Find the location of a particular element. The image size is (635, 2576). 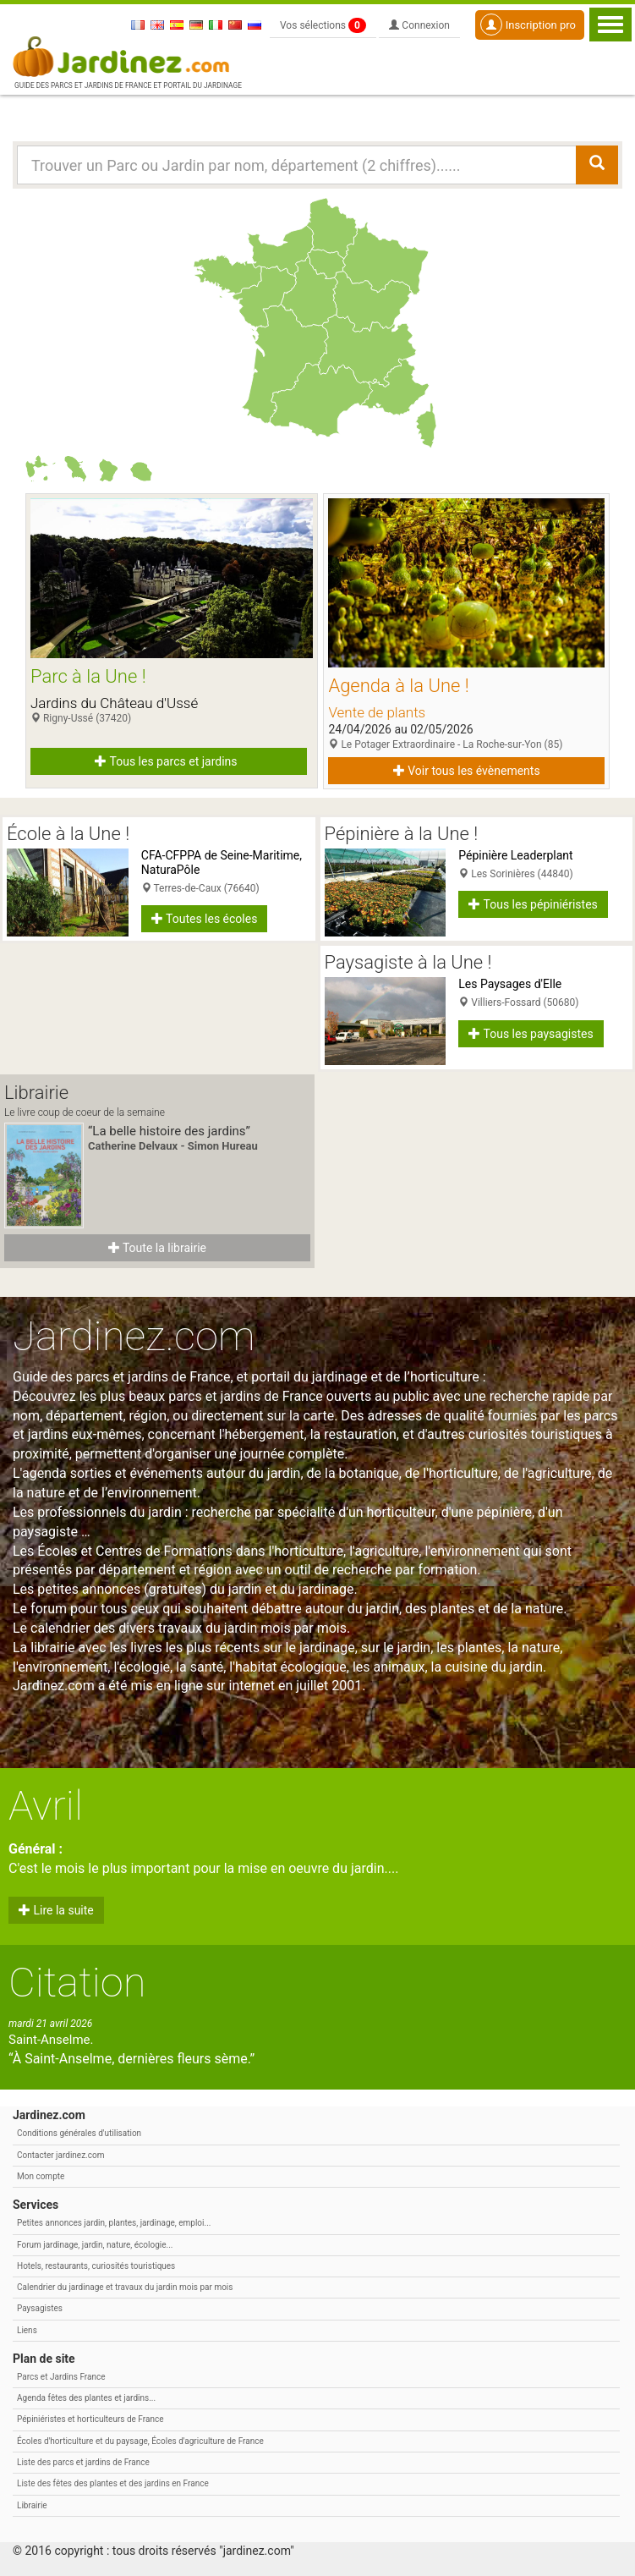

Inscription pro is located at coordinates (528, 25).